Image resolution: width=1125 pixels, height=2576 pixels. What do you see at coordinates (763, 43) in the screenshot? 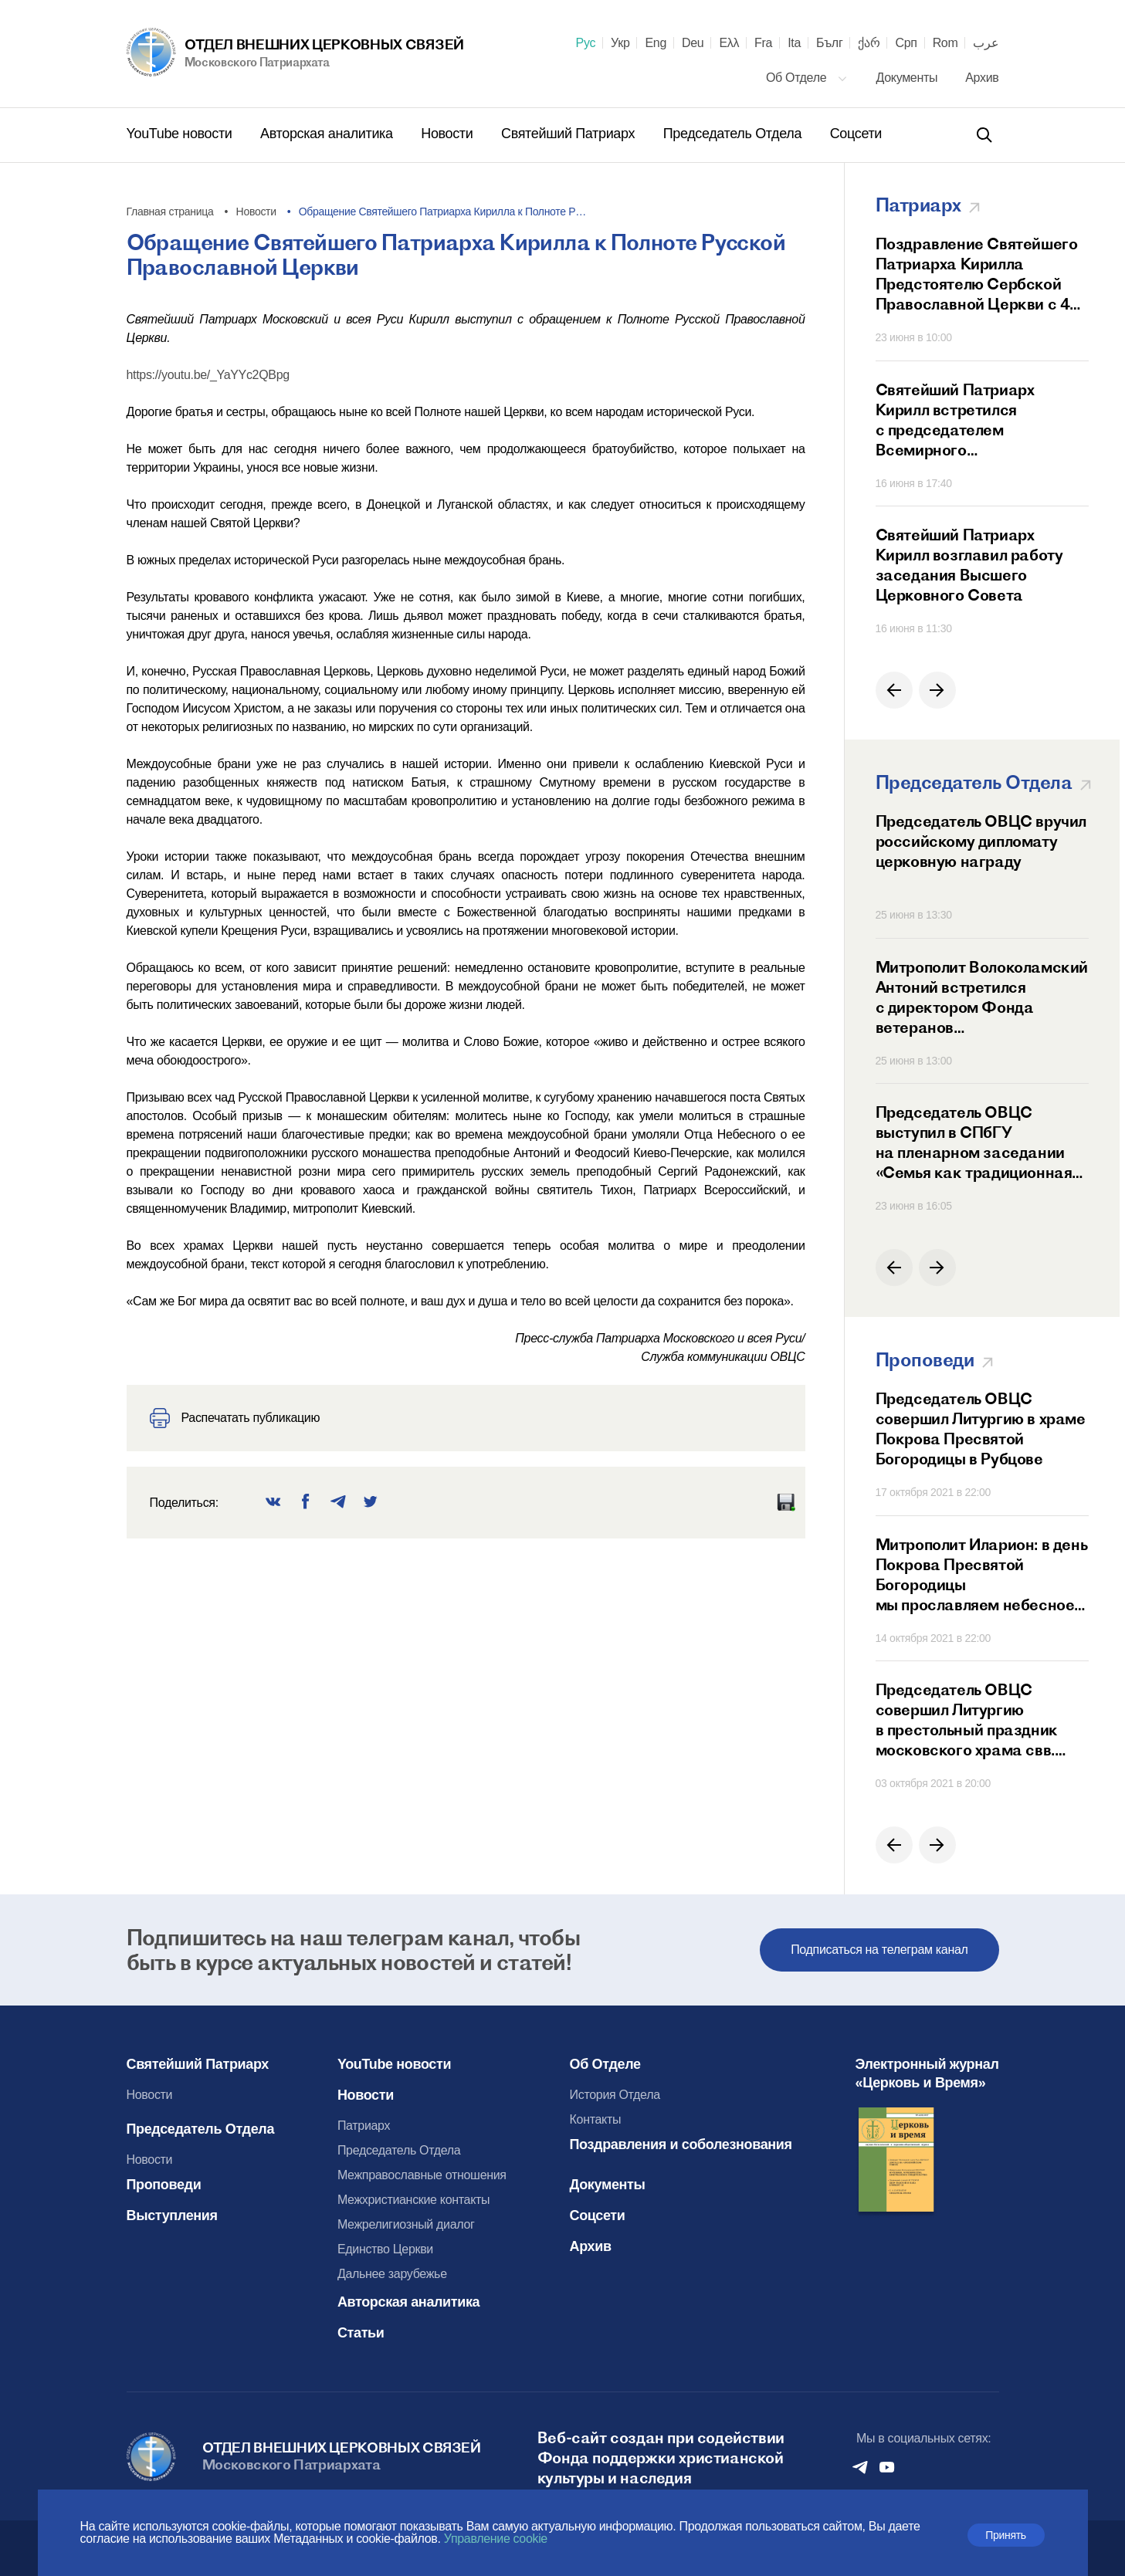
I see `Fra` at bounding box center [763, 43].